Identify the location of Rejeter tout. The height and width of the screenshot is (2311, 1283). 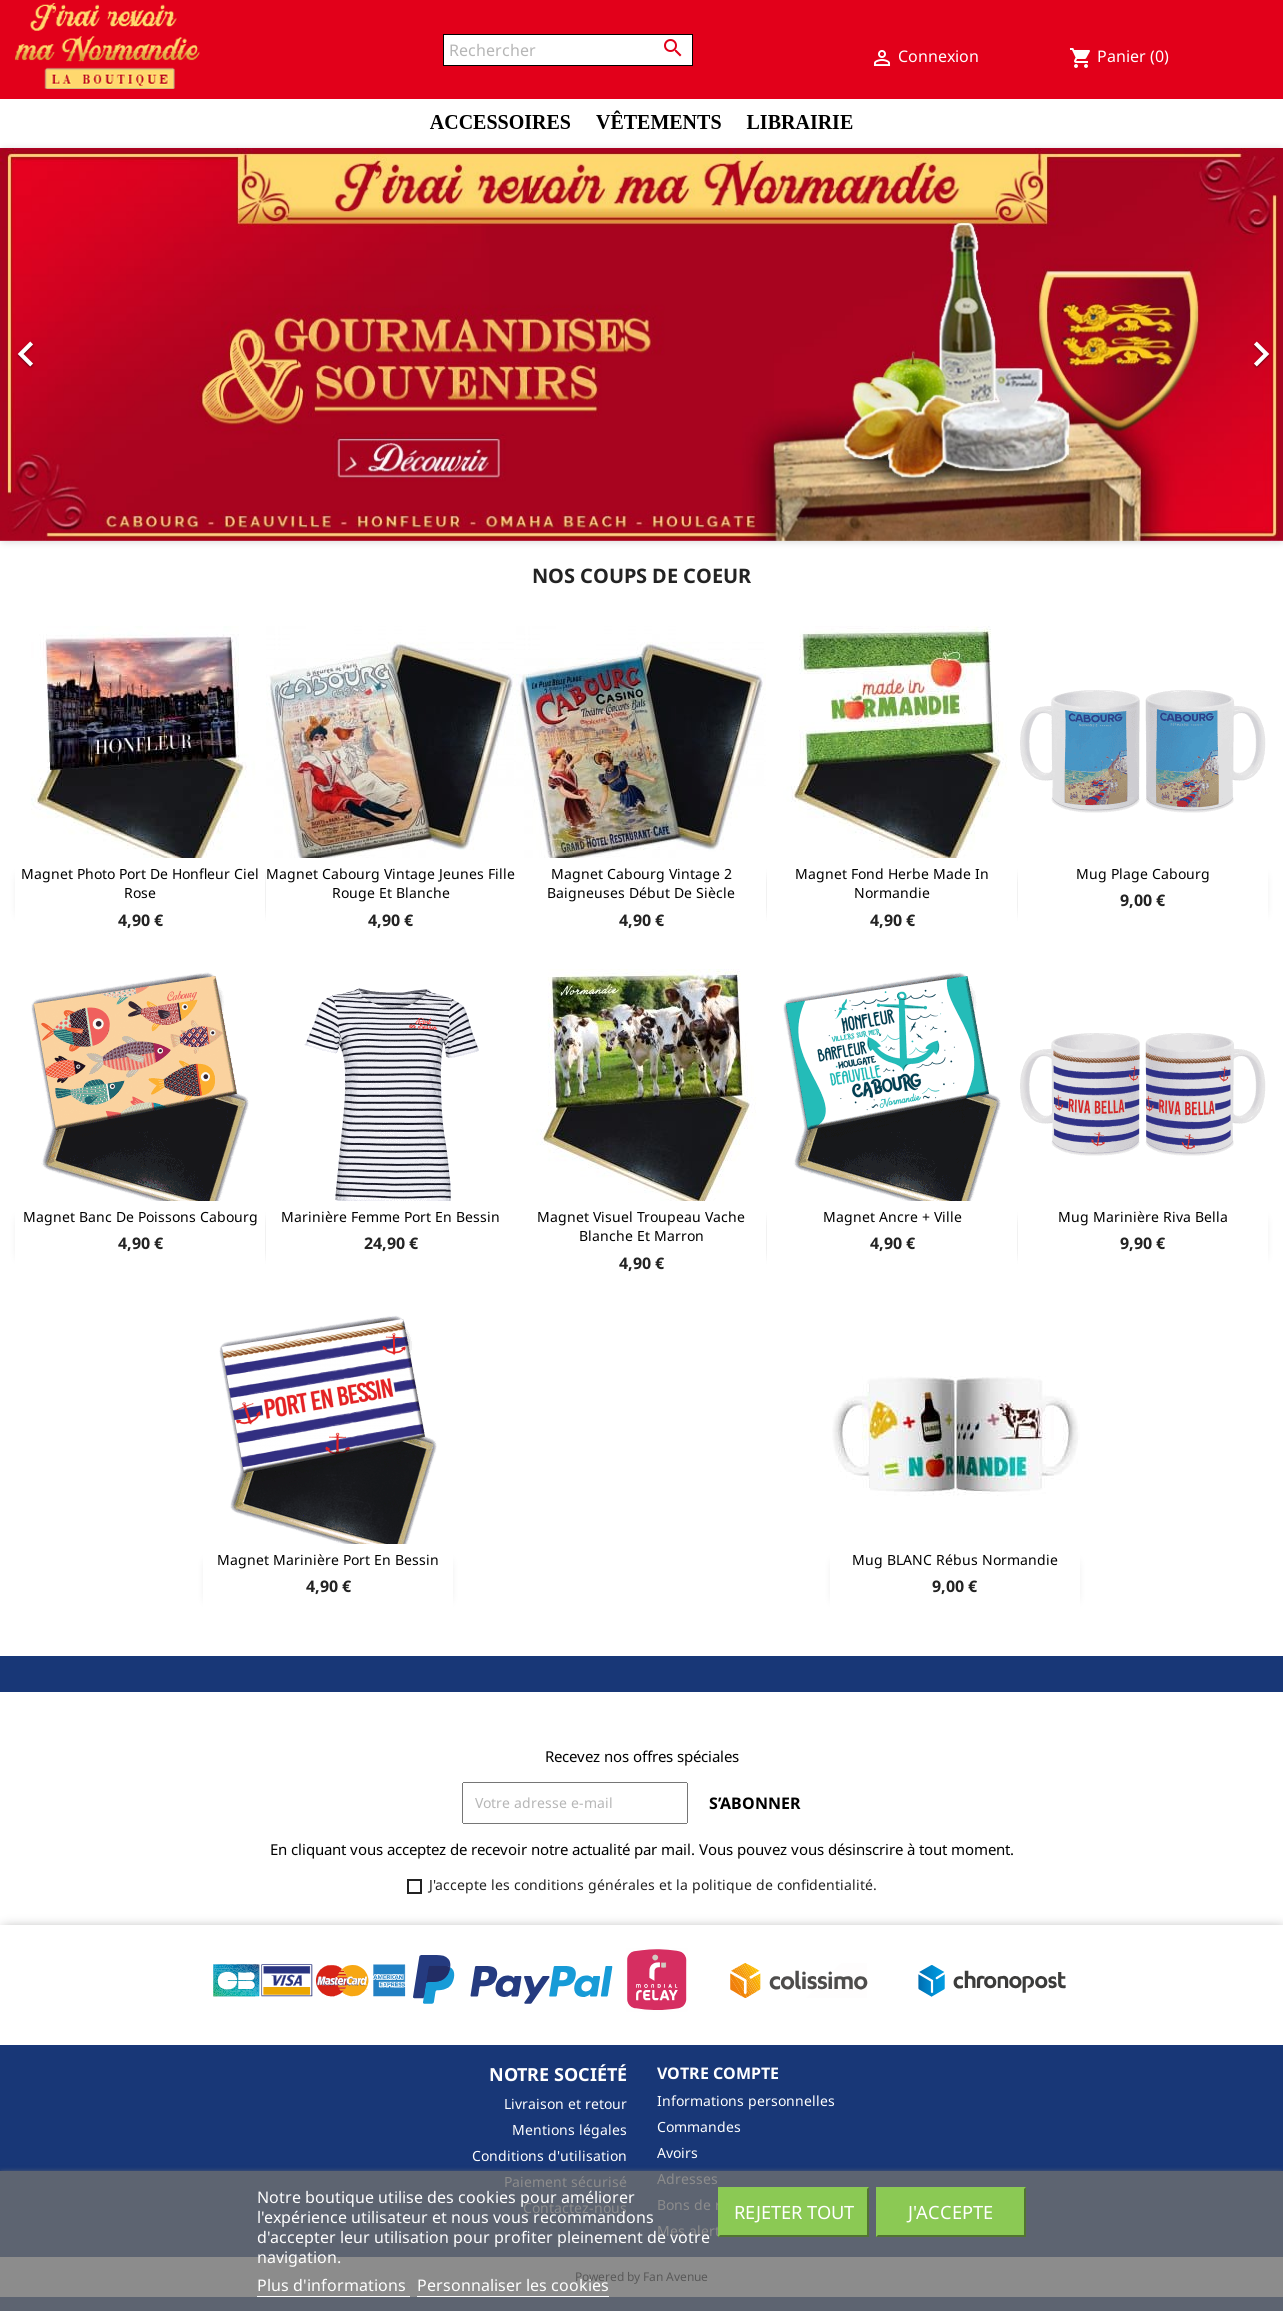
(794, 2211).